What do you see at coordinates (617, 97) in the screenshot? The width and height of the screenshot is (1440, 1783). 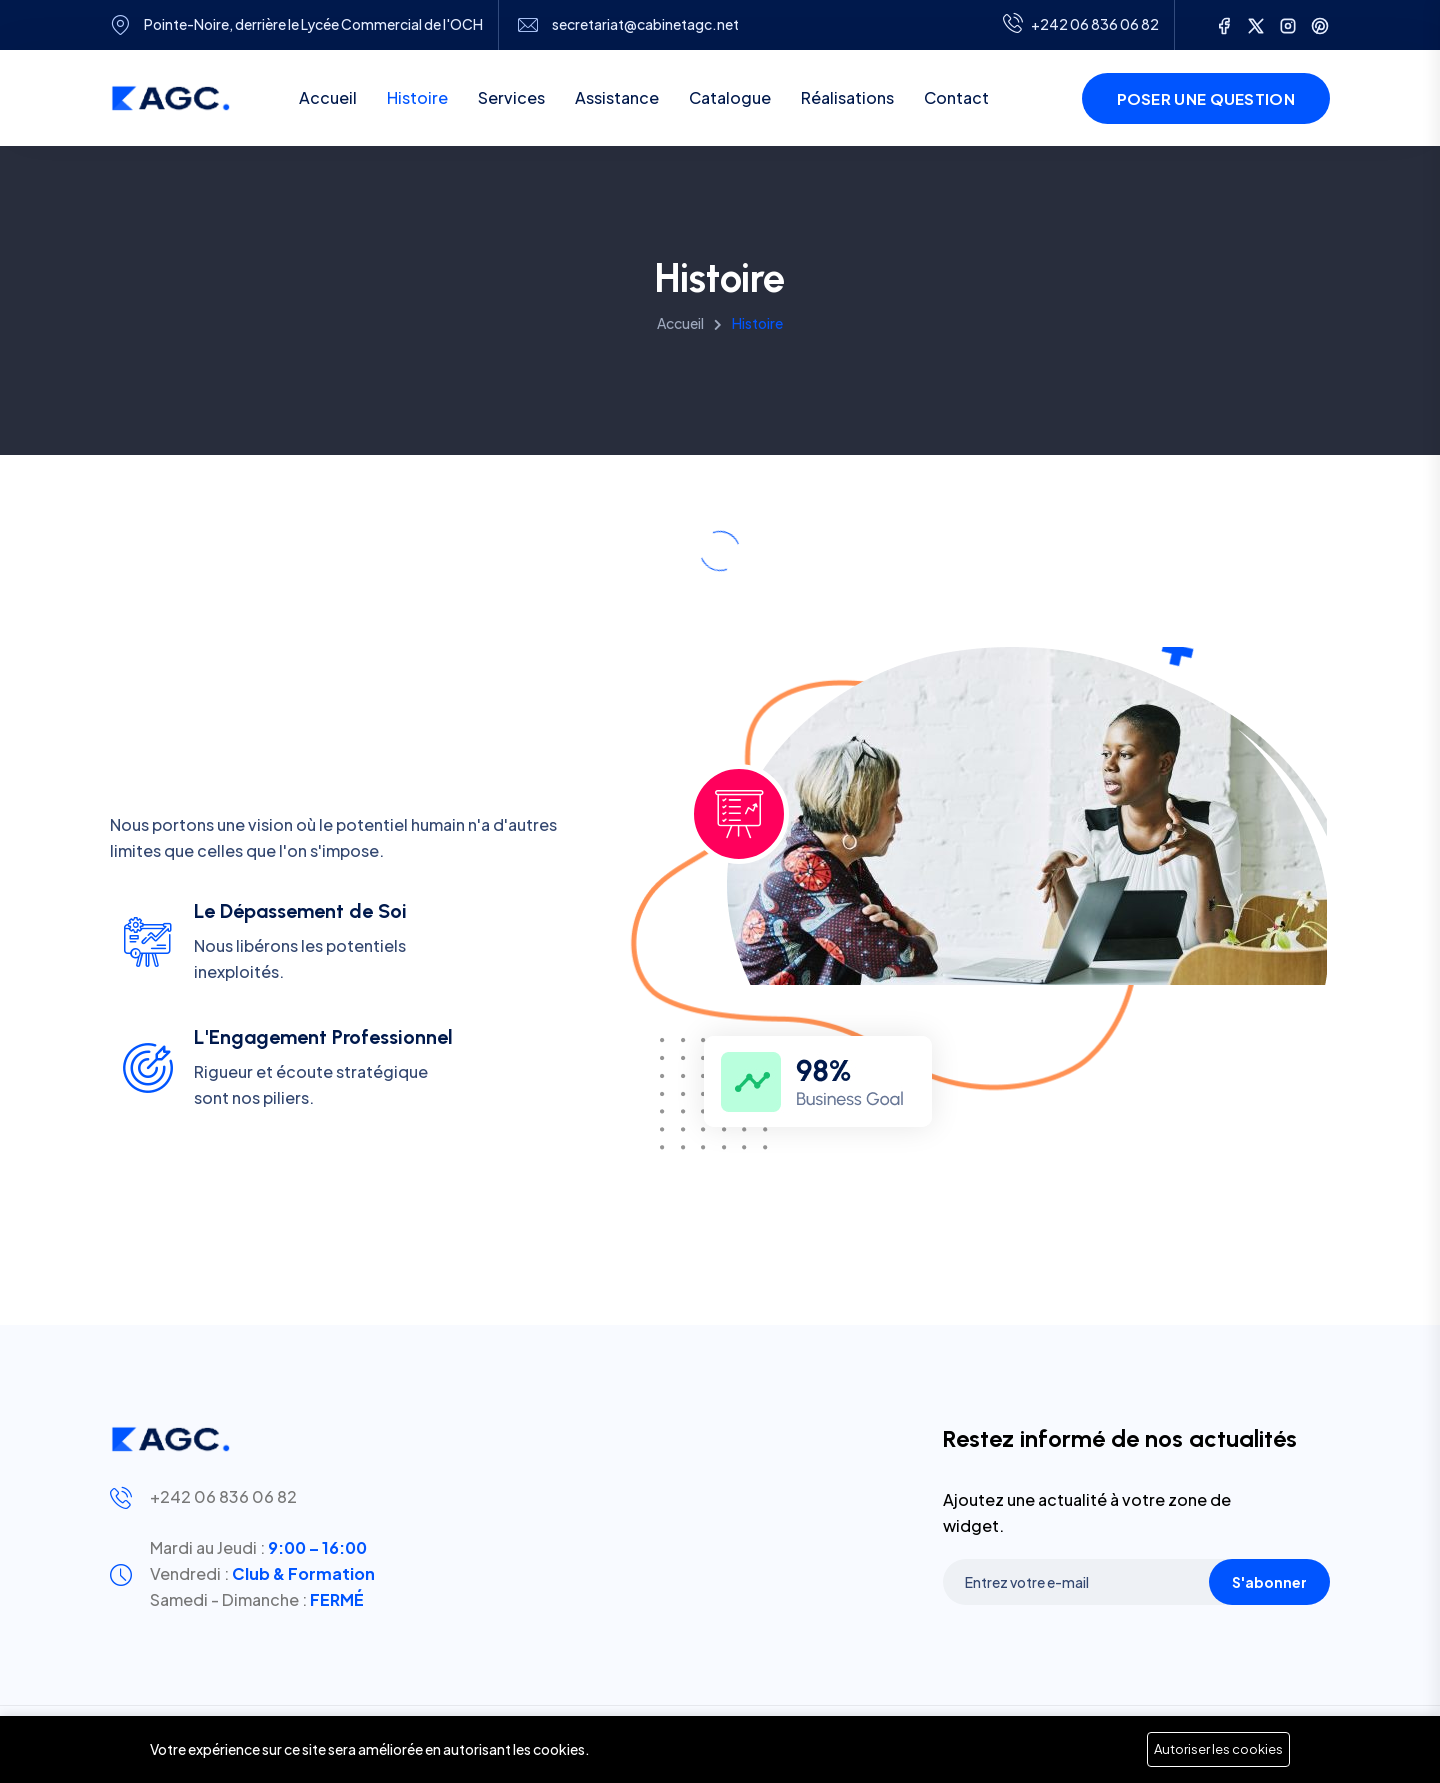 I see `Assistance` at bounding box center [617, 97].